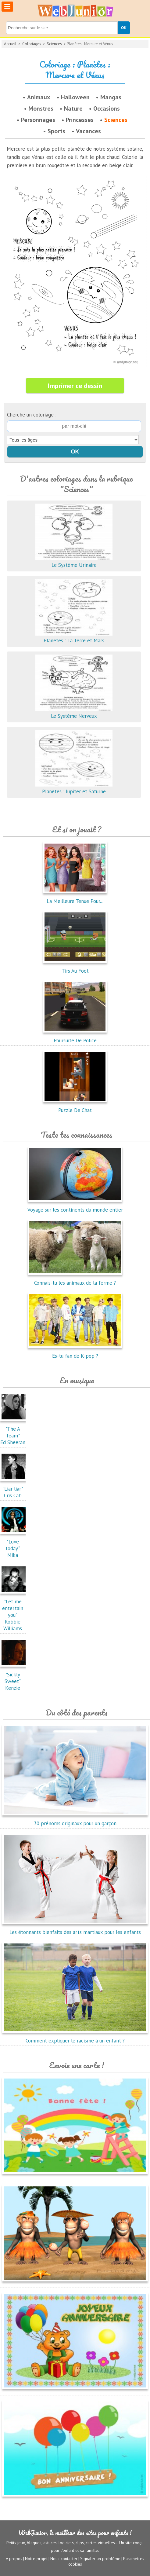 The width and height of the screenshot is (150, 2576). What do you see at coordinates (75, 967) in the screenshot?
I see `Tirs Au Foot` at bounding box center [75, 967].